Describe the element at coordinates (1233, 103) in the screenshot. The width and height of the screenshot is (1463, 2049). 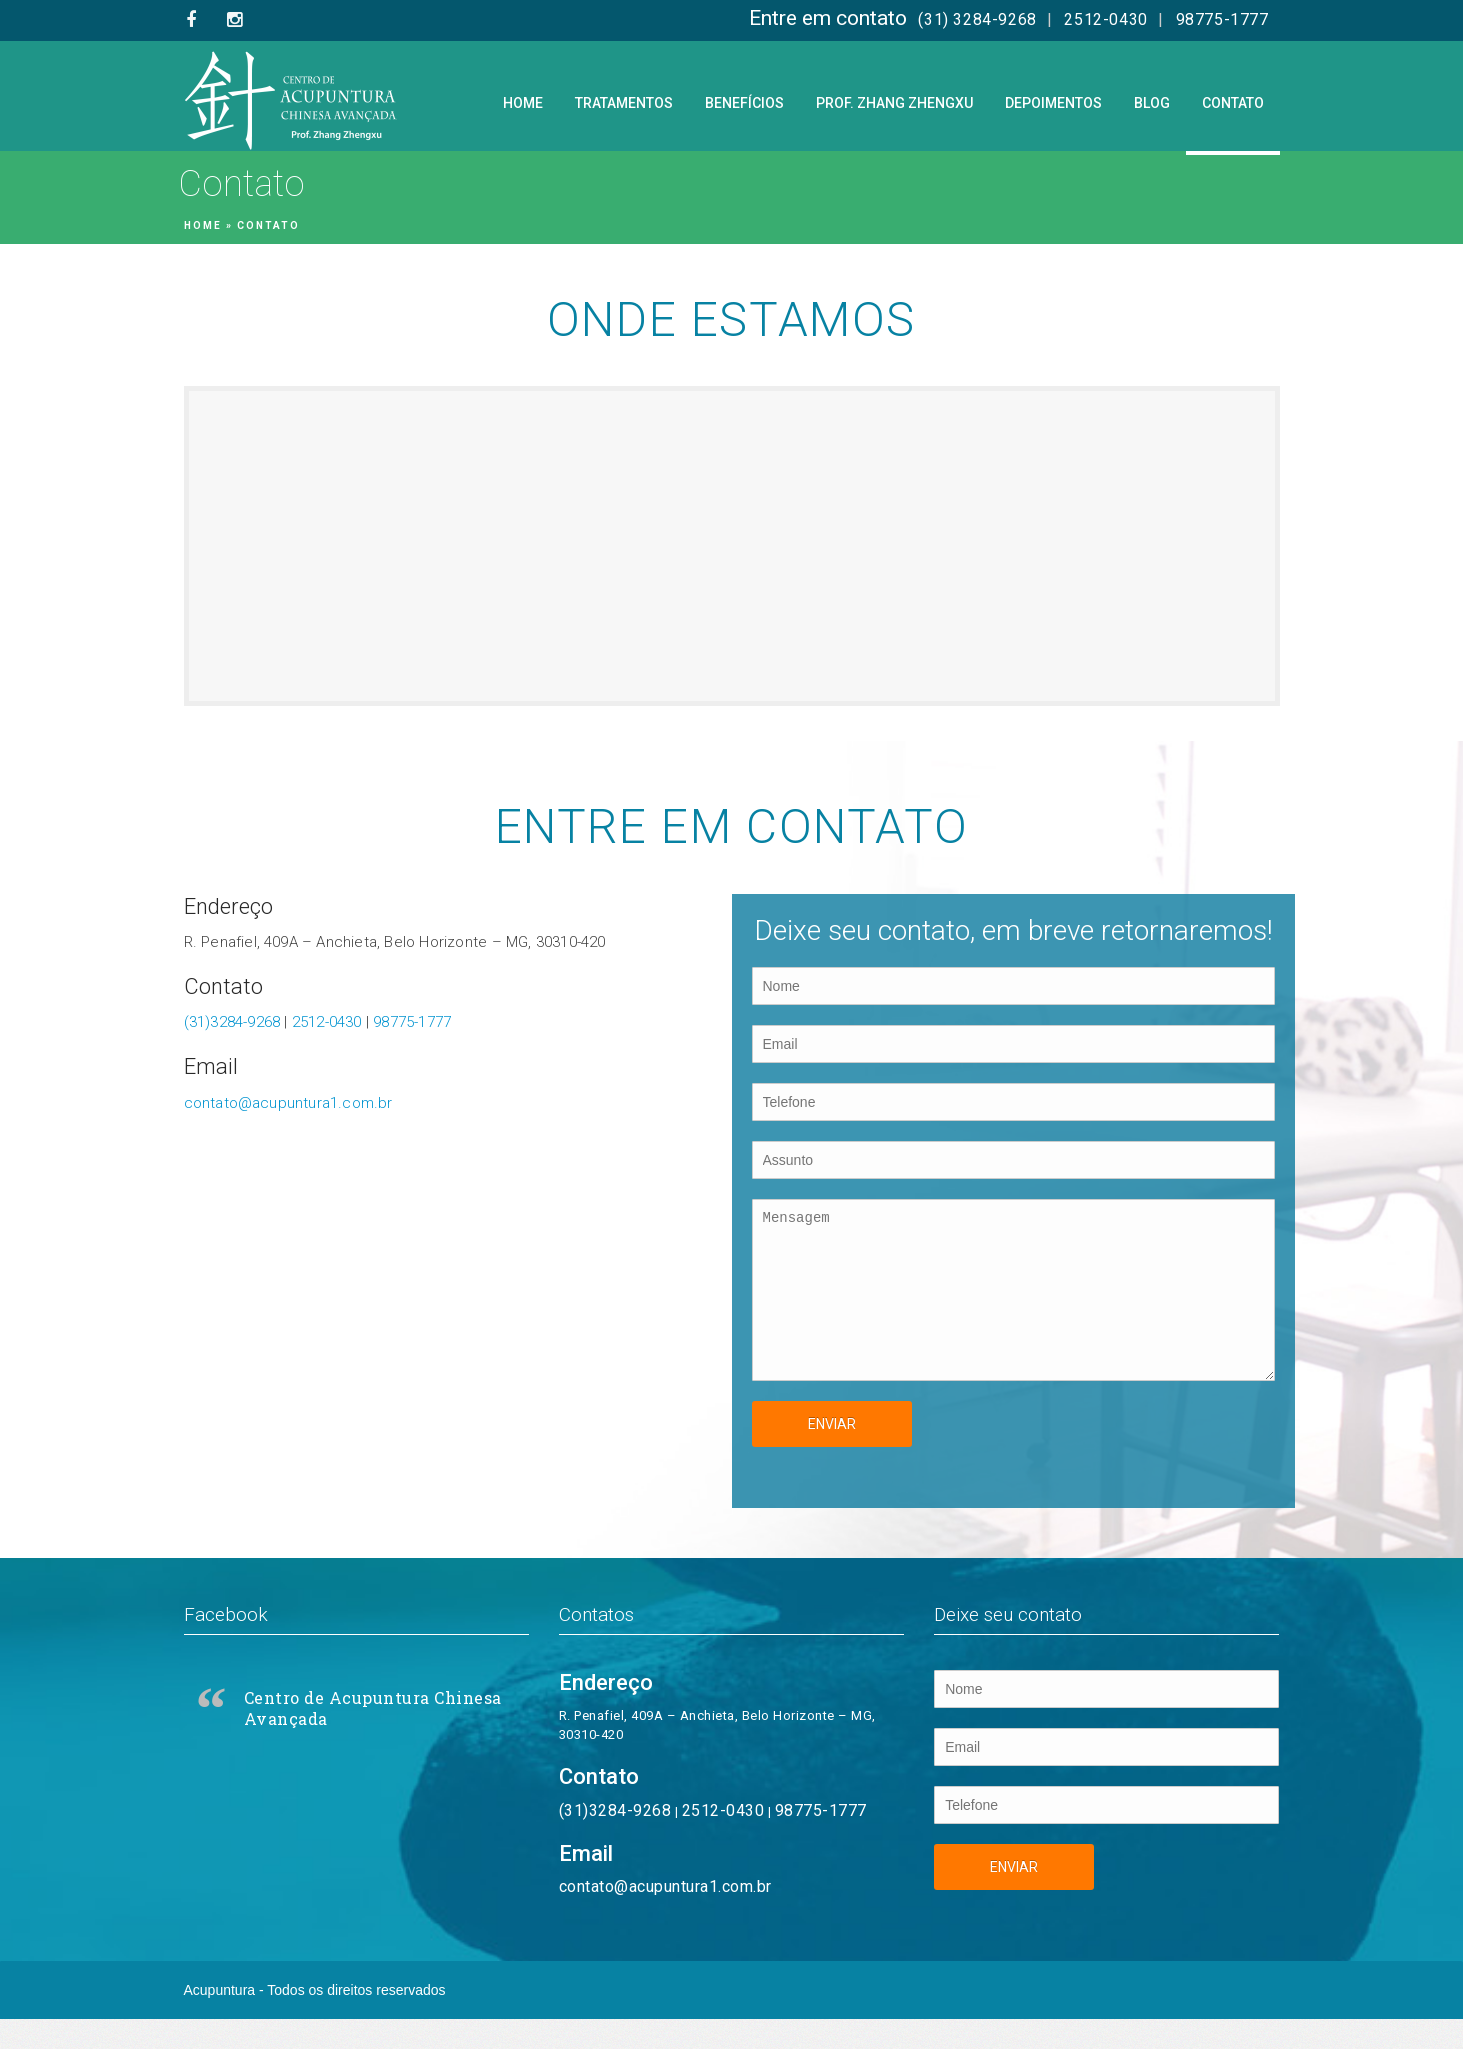
I see `Contato` at that location.